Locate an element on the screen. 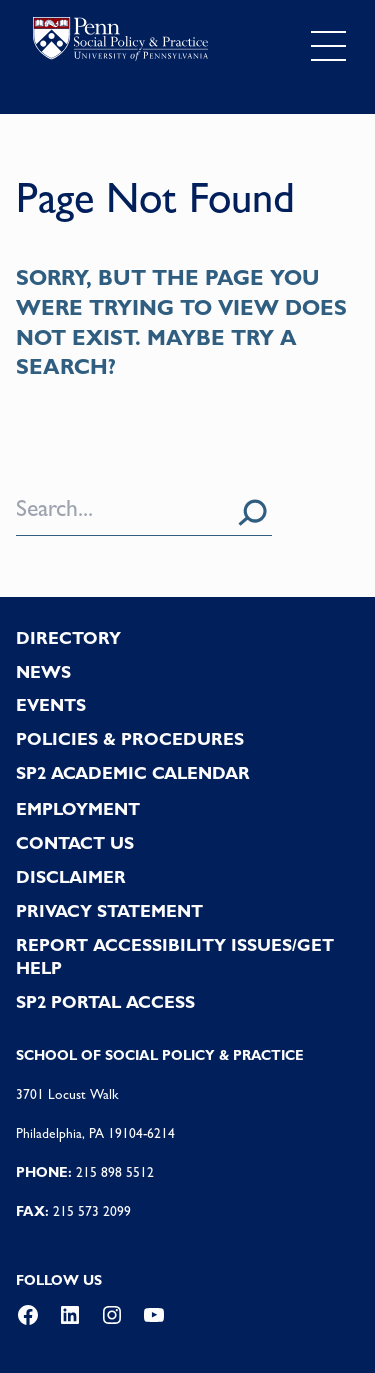 Image resolution: width=375 pixels, height=1373 pixels. SP2 Academic Calendar is located at coordinates (133, 773).